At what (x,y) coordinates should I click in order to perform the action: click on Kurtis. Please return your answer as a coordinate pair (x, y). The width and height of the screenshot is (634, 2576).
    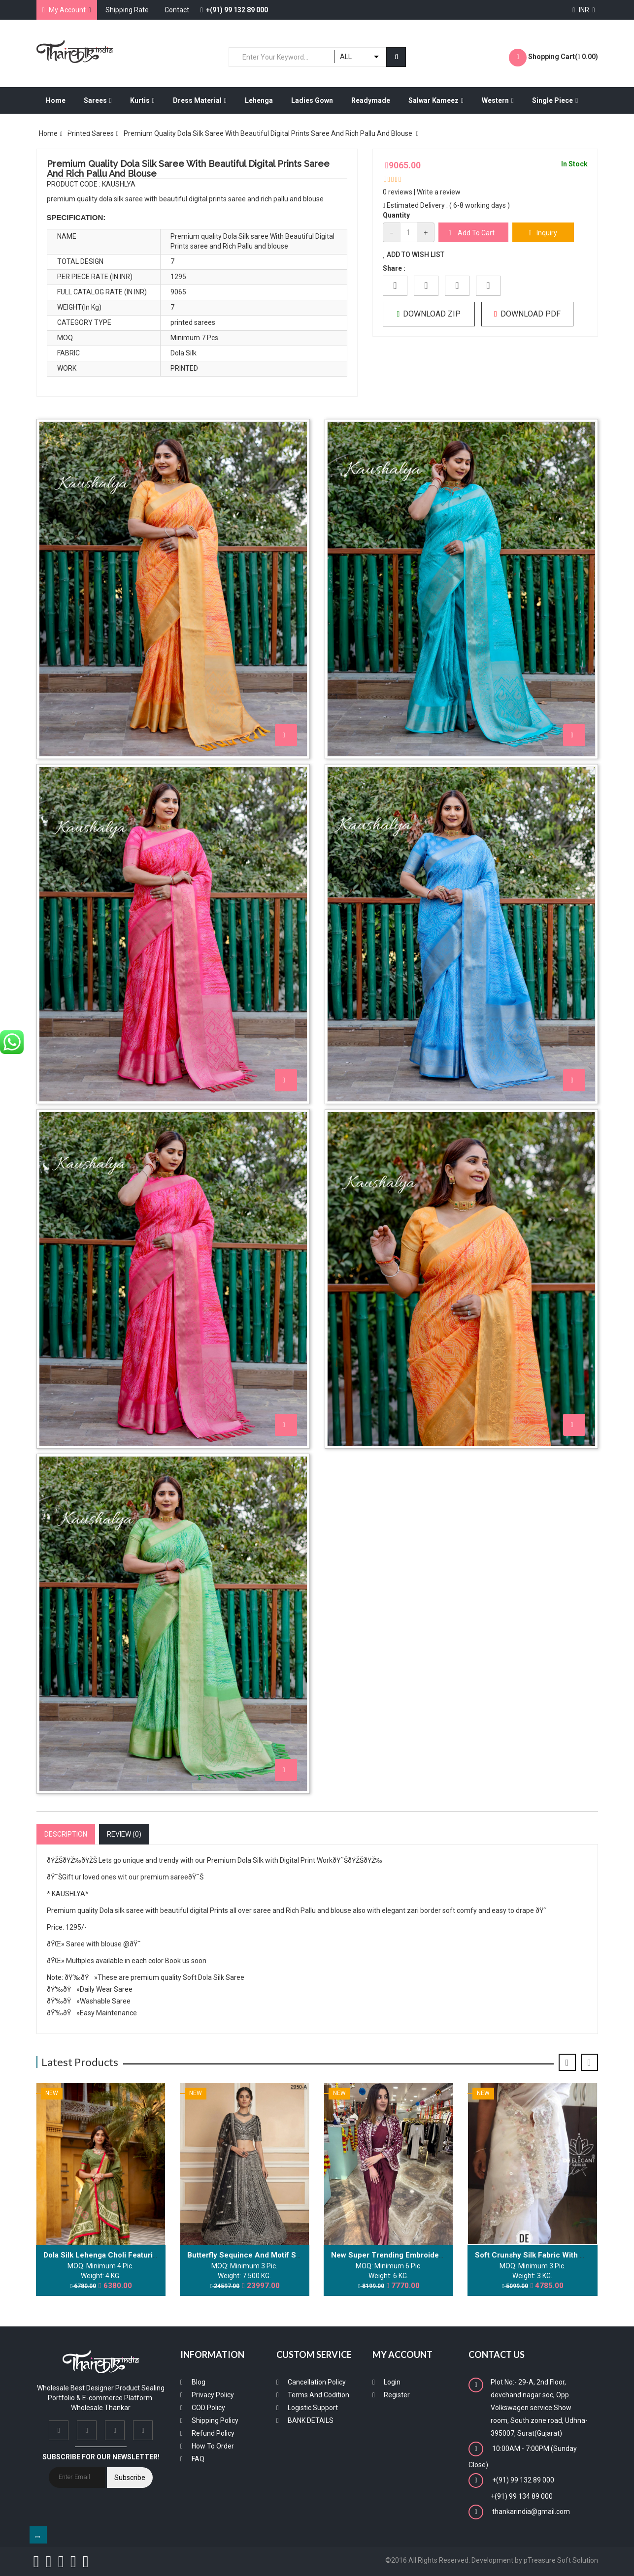
    Looking at the image, I should click on (142, 100).